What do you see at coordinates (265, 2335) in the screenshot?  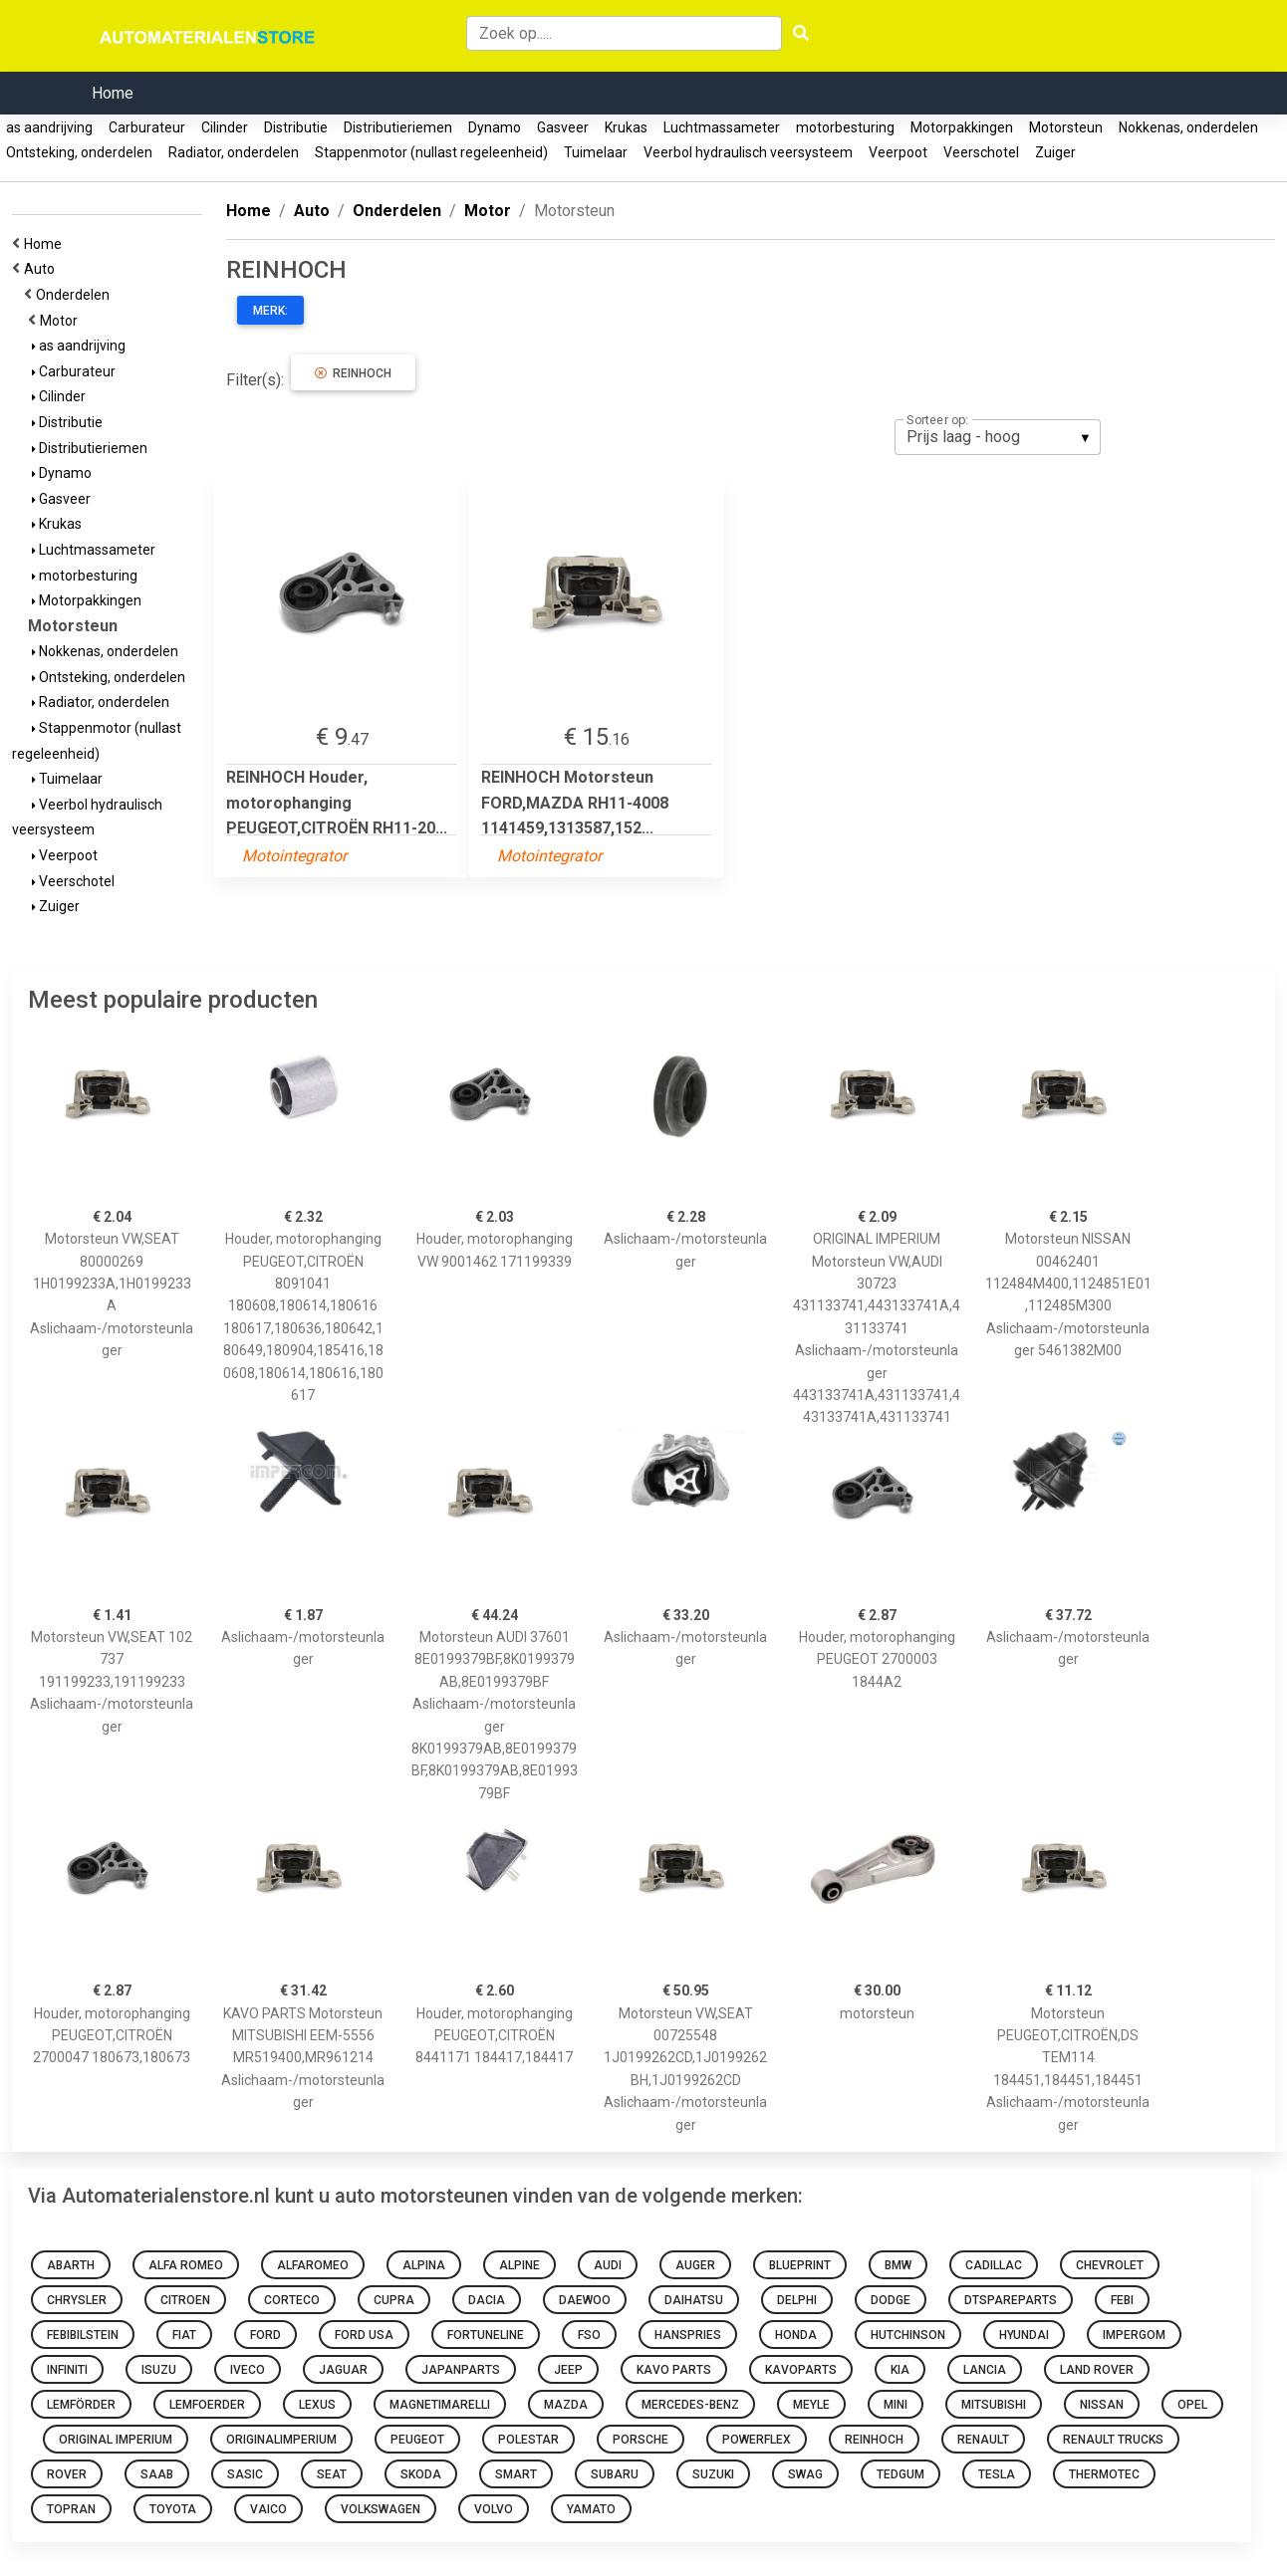 I see `ford` at bounding box center [265, 2335].